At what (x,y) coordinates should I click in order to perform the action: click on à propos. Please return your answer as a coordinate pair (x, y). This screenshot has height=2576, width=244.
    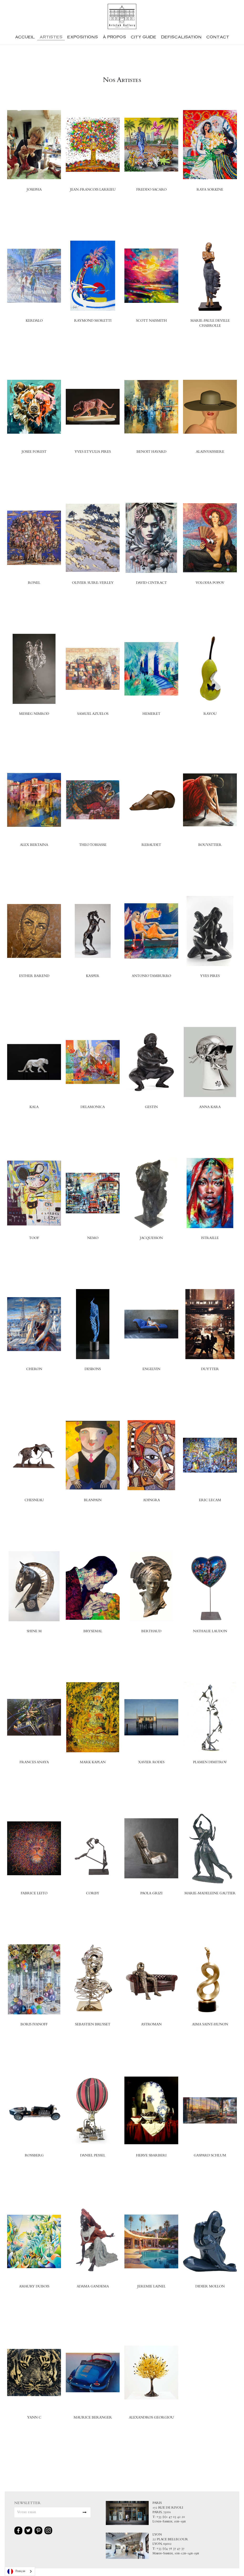
    Looking at the image, I should click on (114, 36).